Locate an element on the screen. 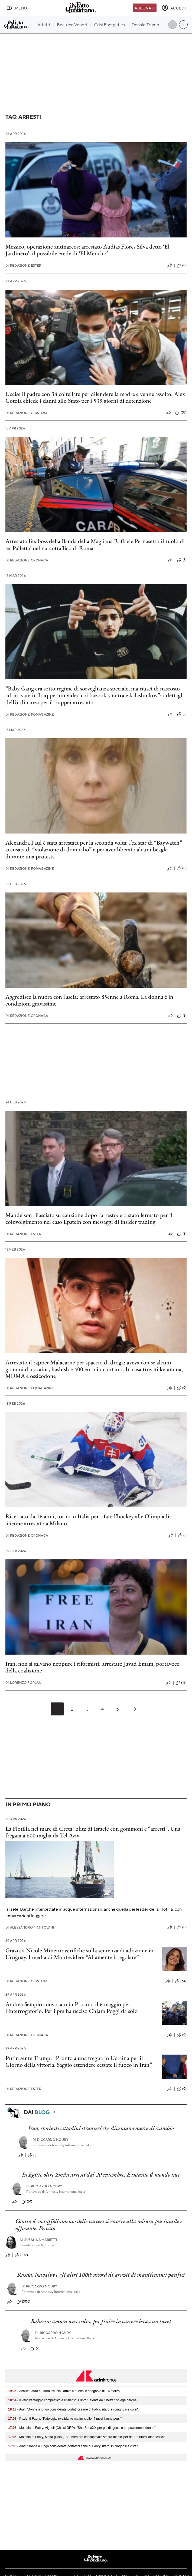 This screenshot has height=2576, width=192. Iran, storie di cittadini stranieri che diventano merce di scambio is located at coordinates (101, 2128).